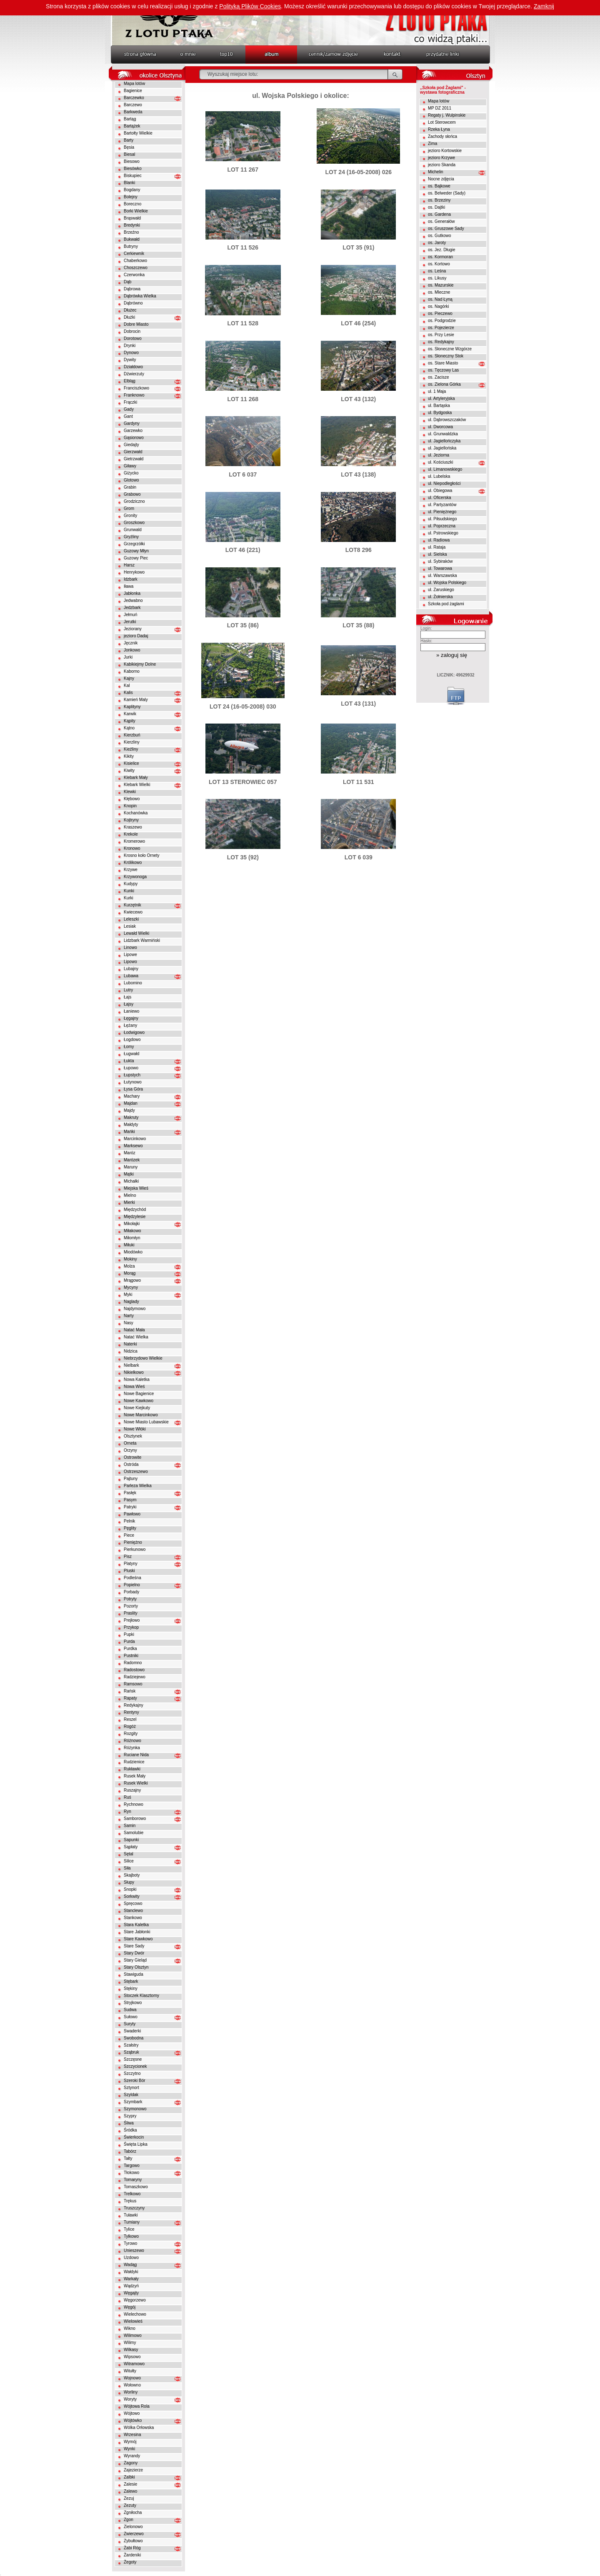 The width and height of the screenshot is (600, 2576). What do you see at coordinates (130, 2264) in the screenshot?
I see `Wadąg` at bounding box center [130, 2264].